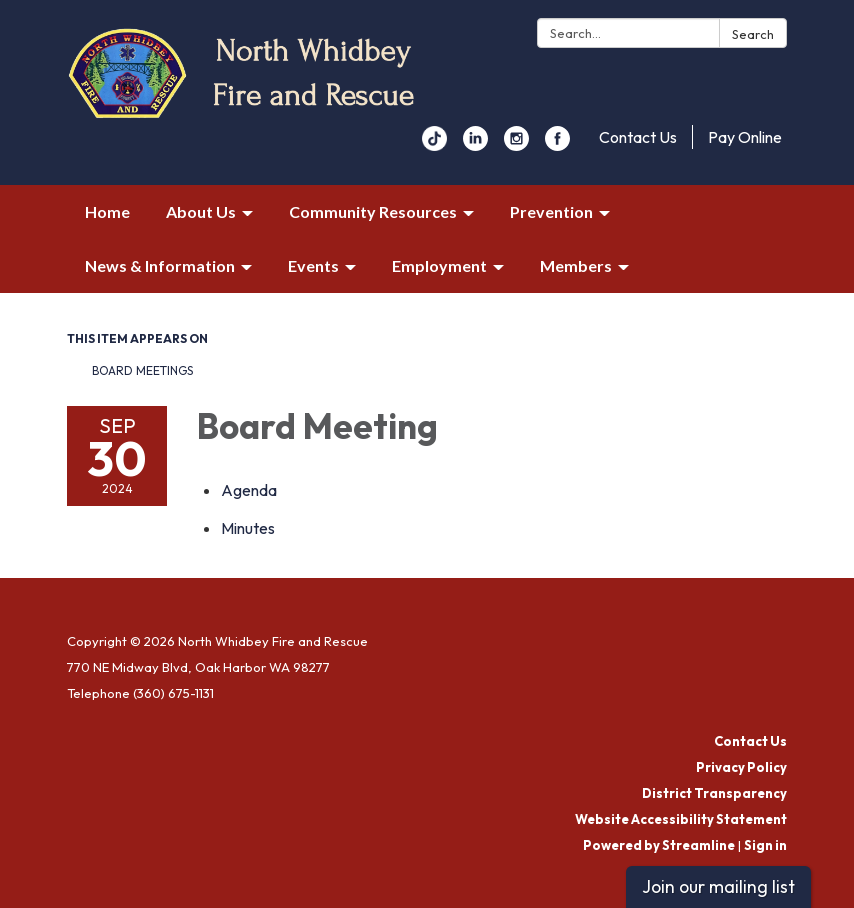  Describe the element at coordinates (745, 137) in the screenshot. I see `Pay Online` at that location.